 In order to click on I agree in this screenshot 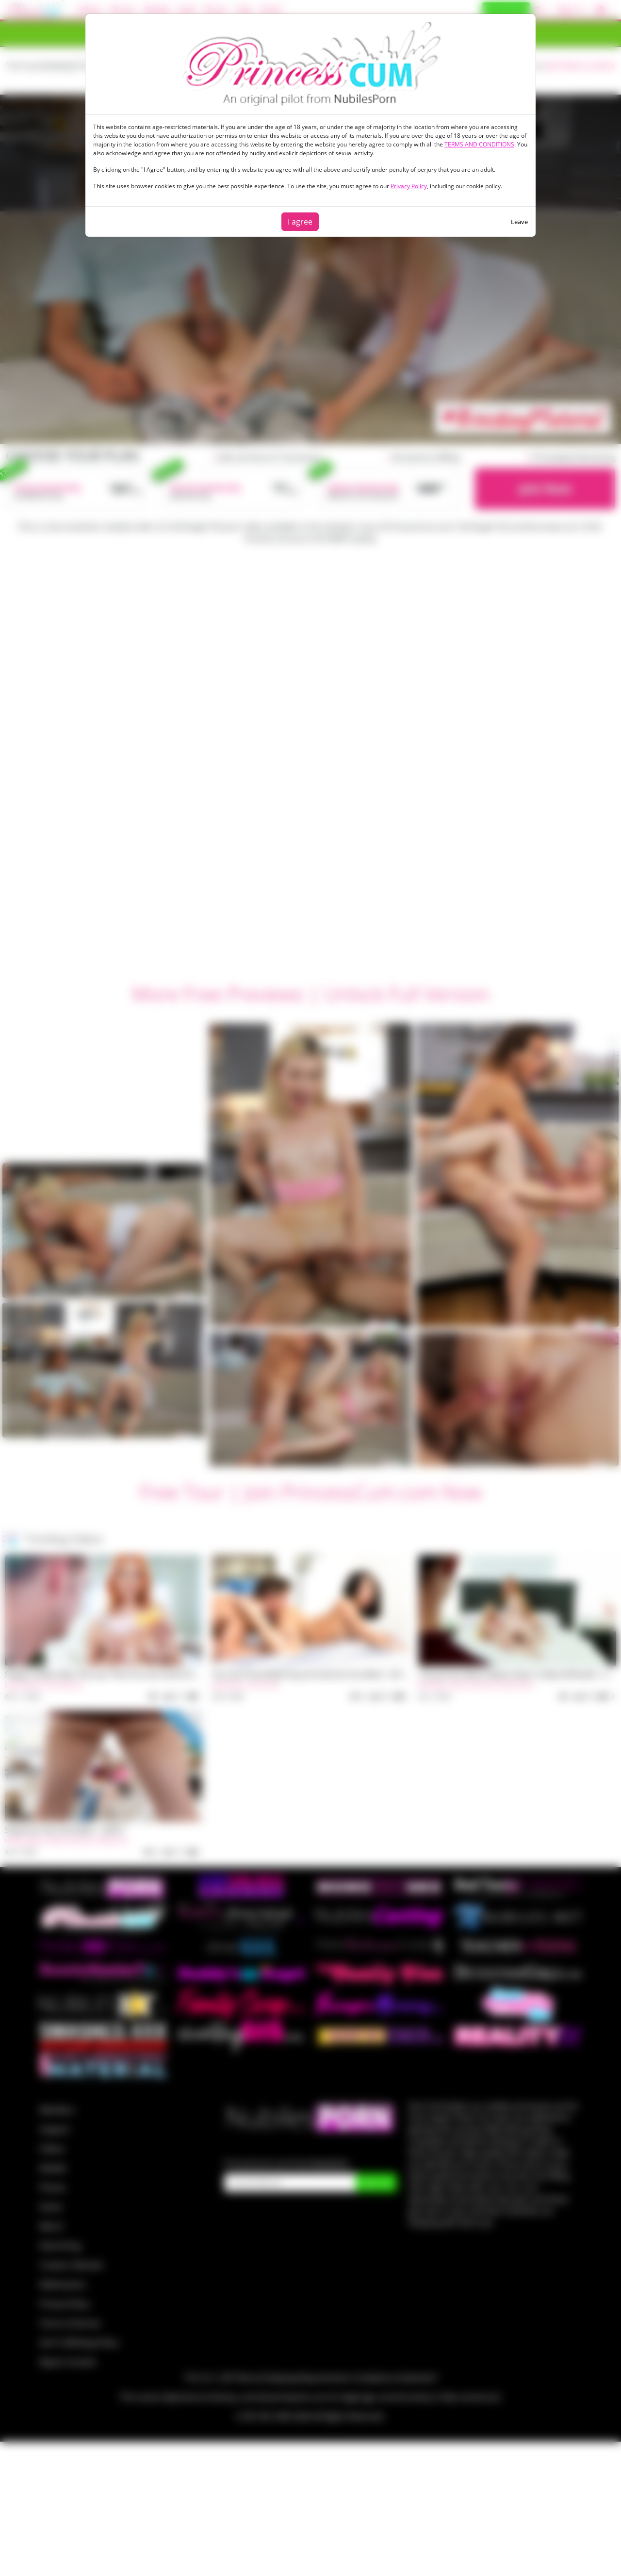, I will do `click(300, 221)`.